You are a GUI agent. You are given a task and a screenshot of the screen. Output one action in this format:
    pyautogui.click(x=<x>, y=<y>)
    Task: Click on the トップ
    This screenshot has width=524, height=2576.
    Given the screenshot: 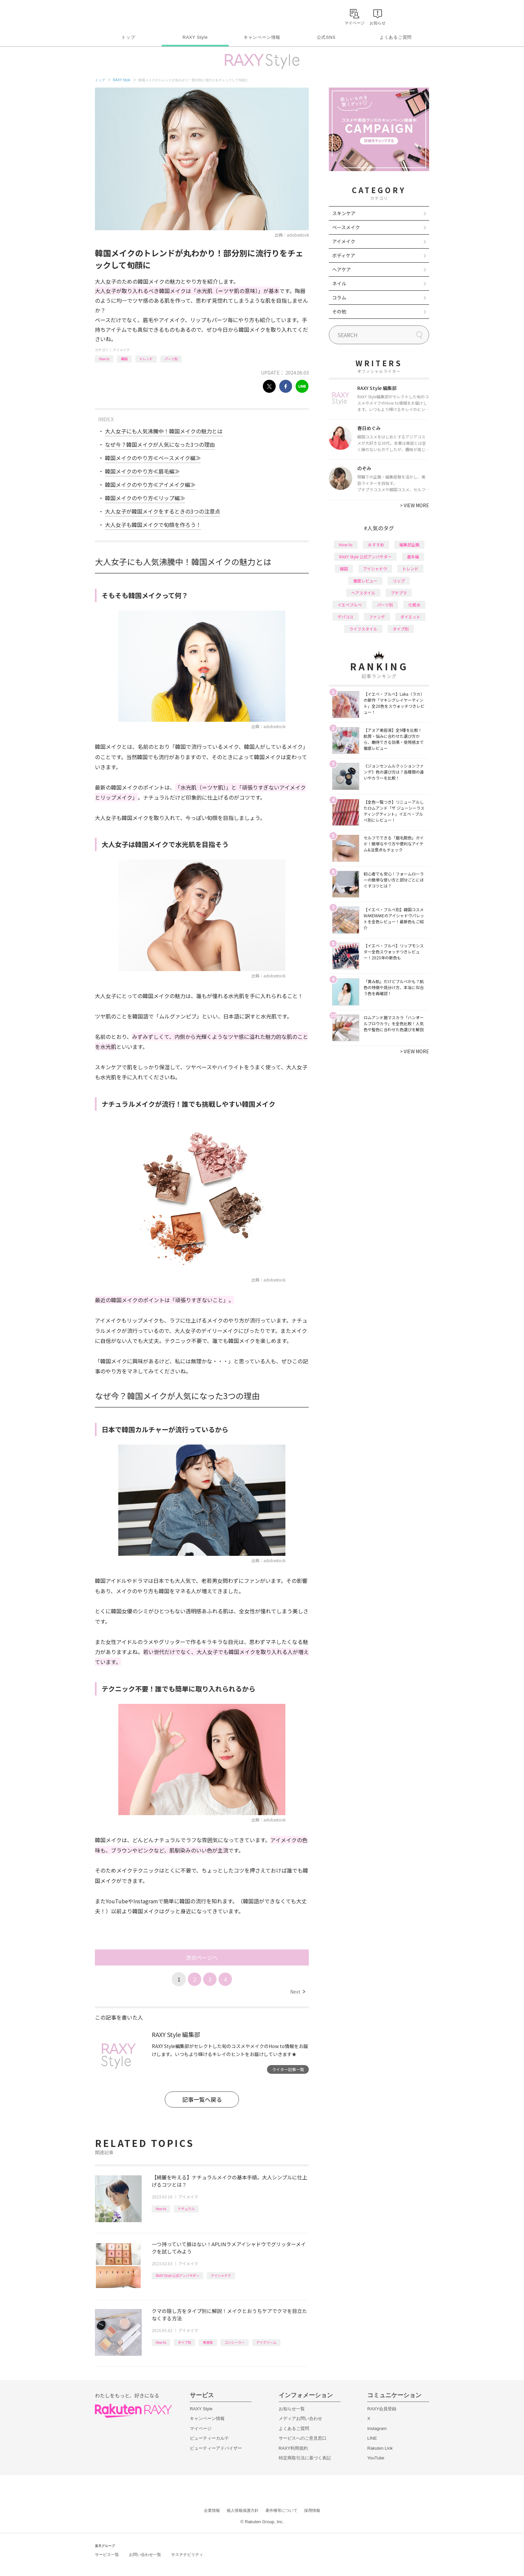 What is the action you would take?
    pyautogui.click(x=128, y=37)
    